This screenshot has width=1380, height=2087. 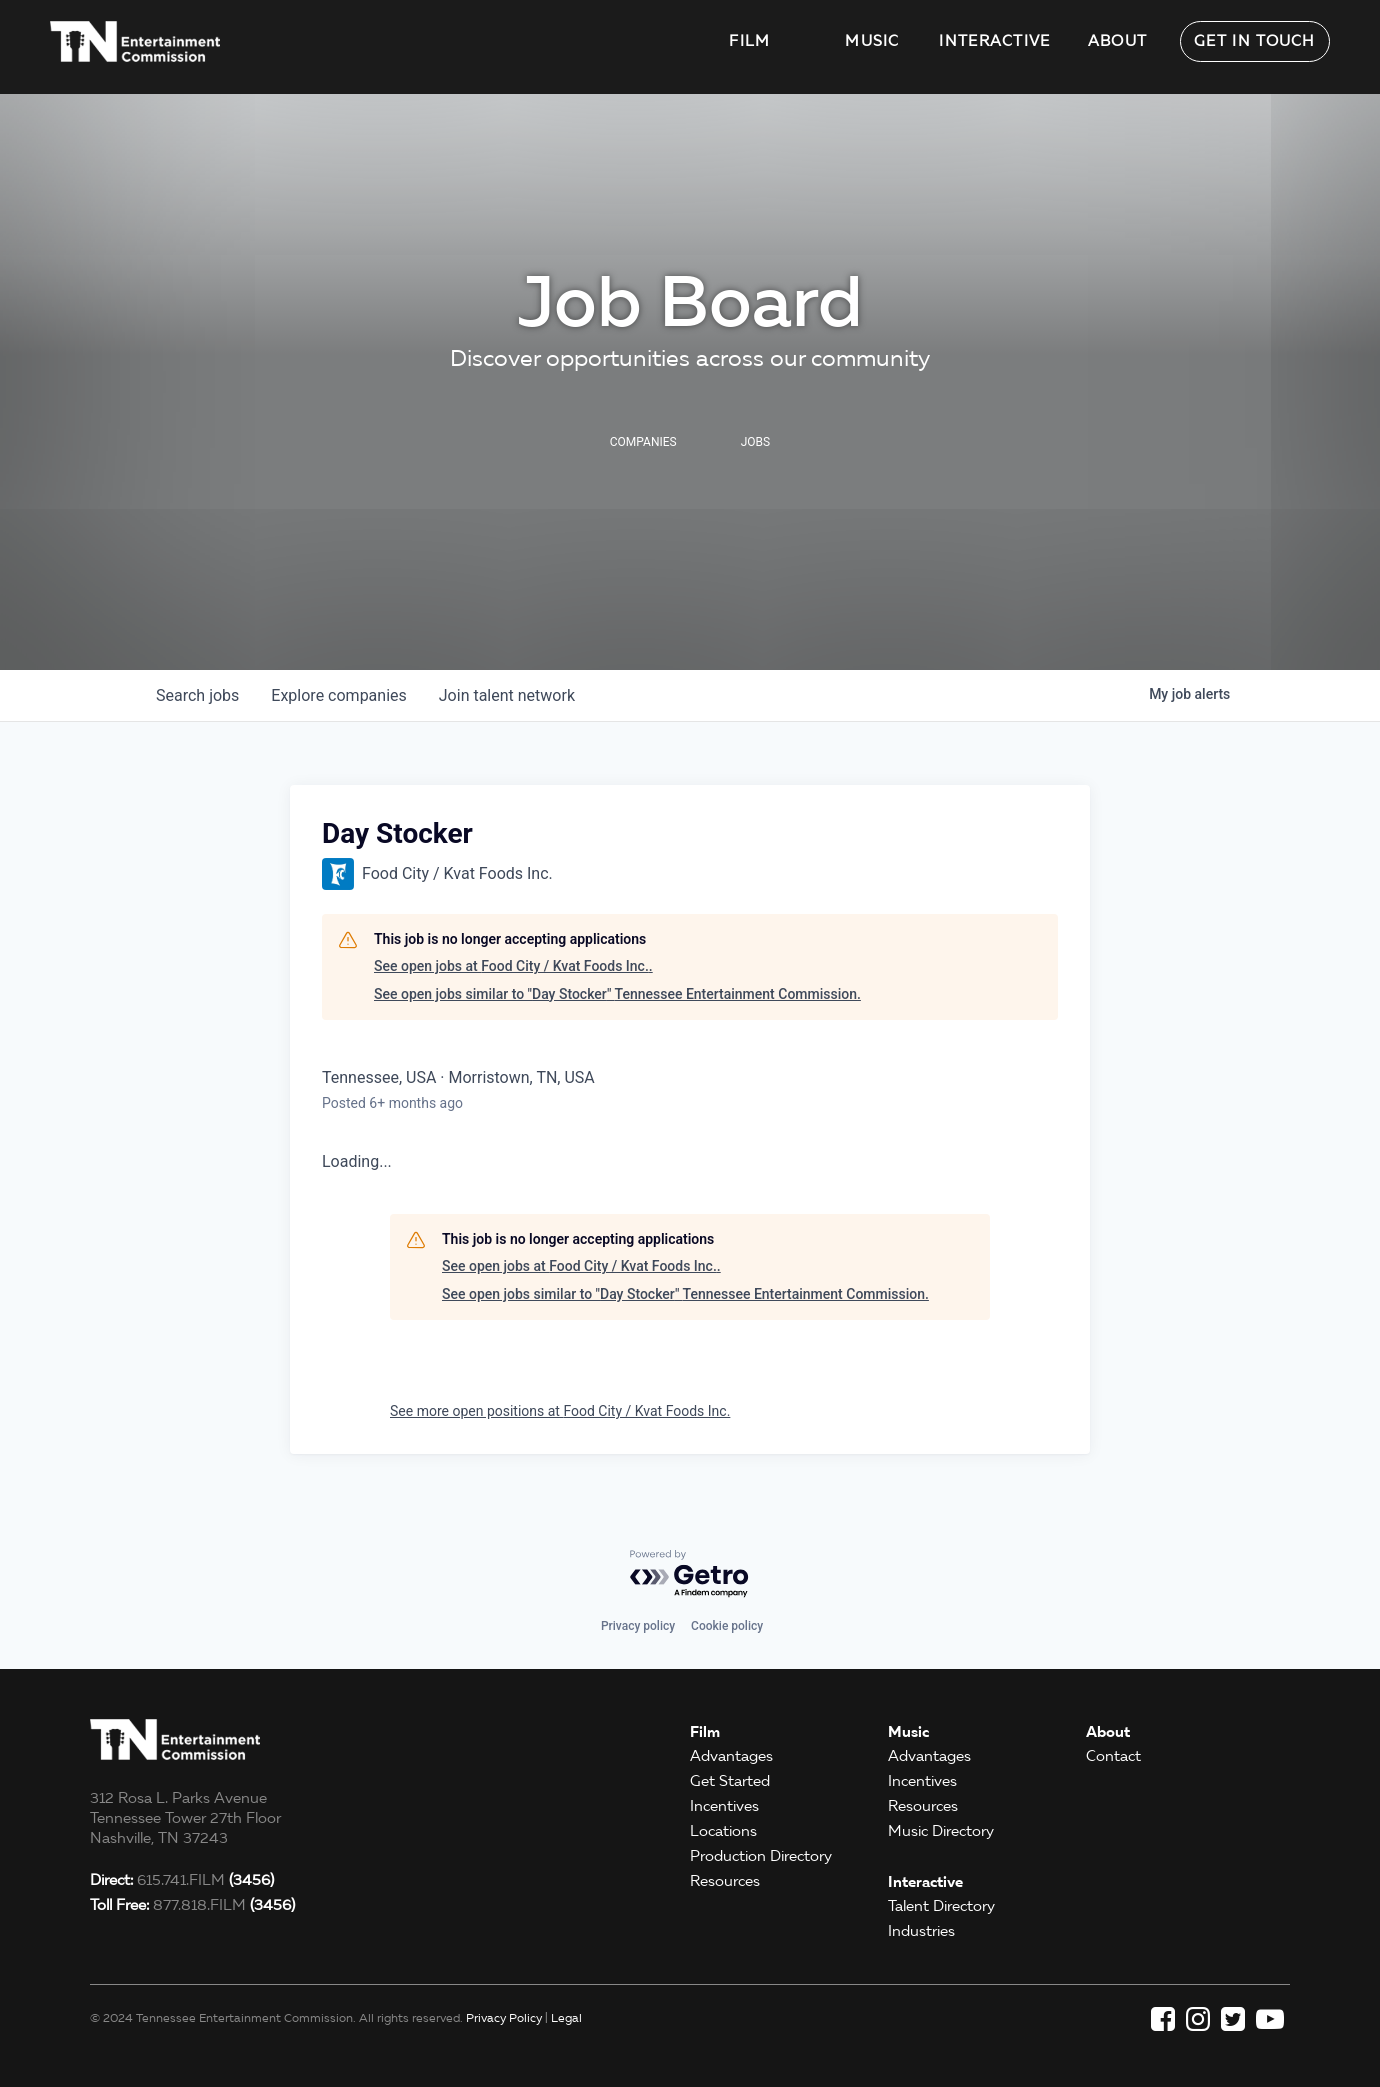 What do you see at coordinates (513, 966) in the screenshot?
I see `See open jobs at Food City / Kvat Foods Inc..` at bounding box center [513, 966].